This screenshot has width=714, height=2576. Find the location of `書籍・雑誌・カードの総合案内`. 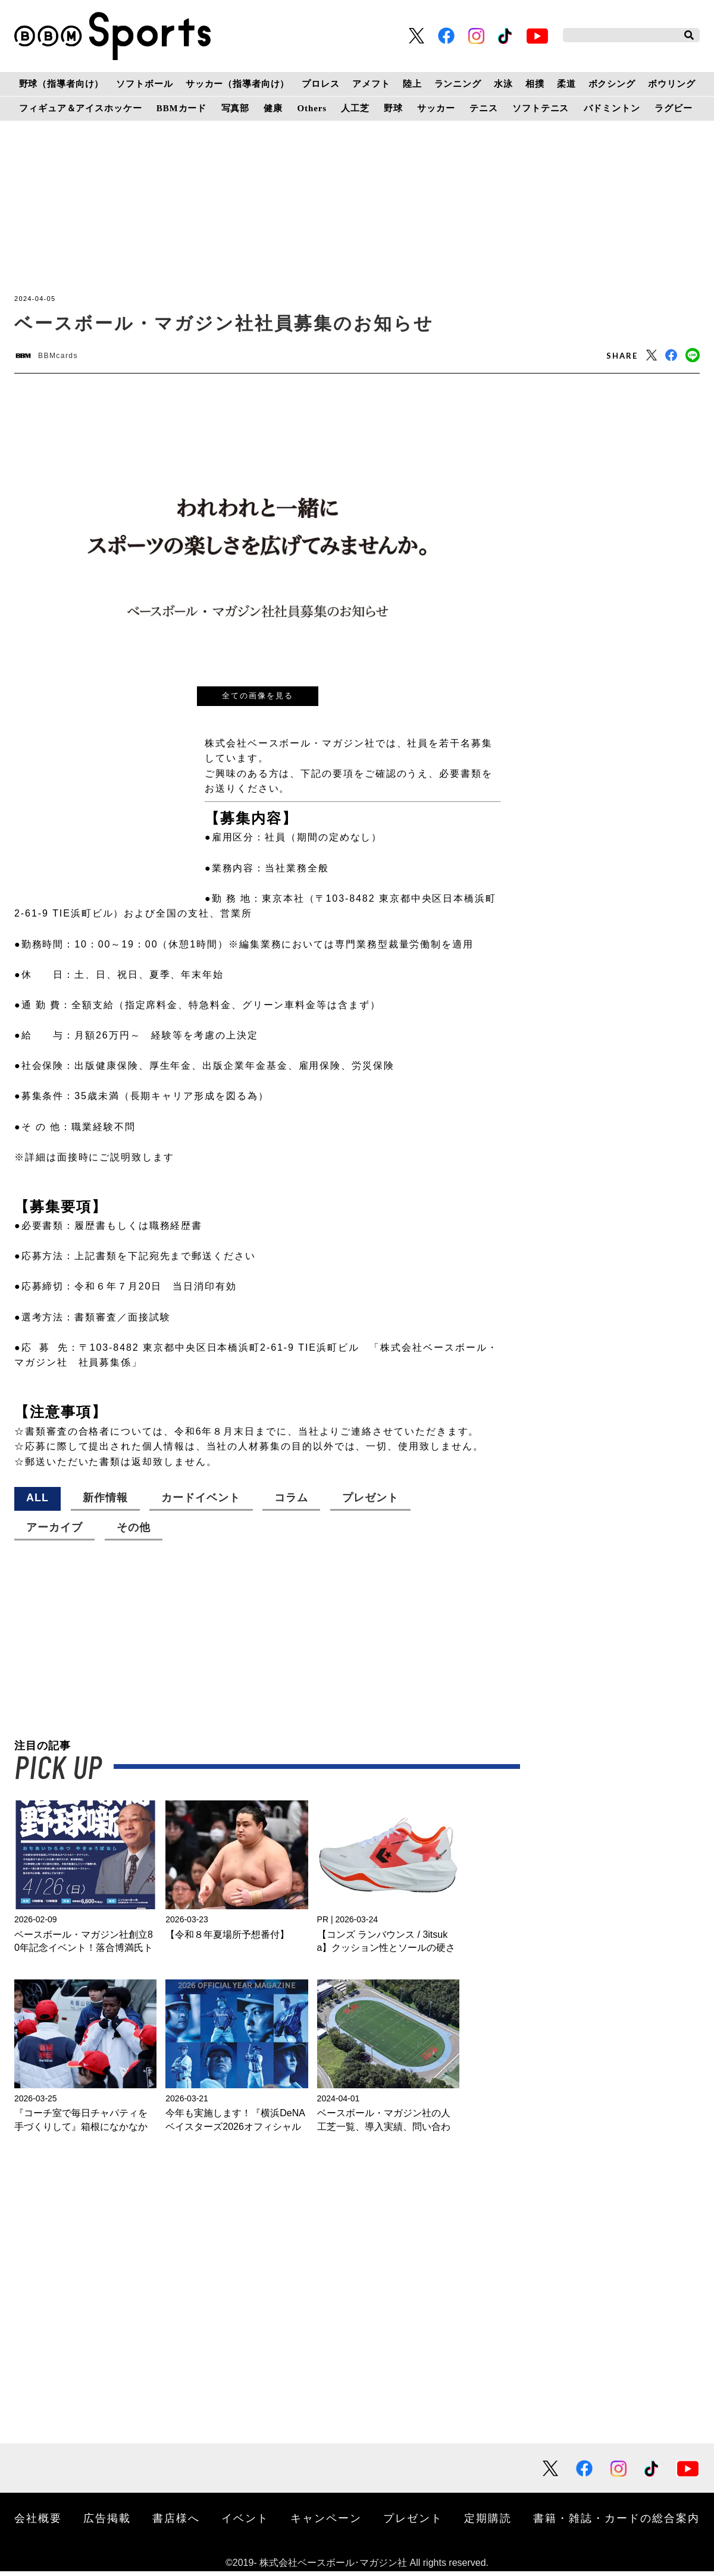

書籍・雑誌・カードの総合案内 is located at coordinates (616, 2522).